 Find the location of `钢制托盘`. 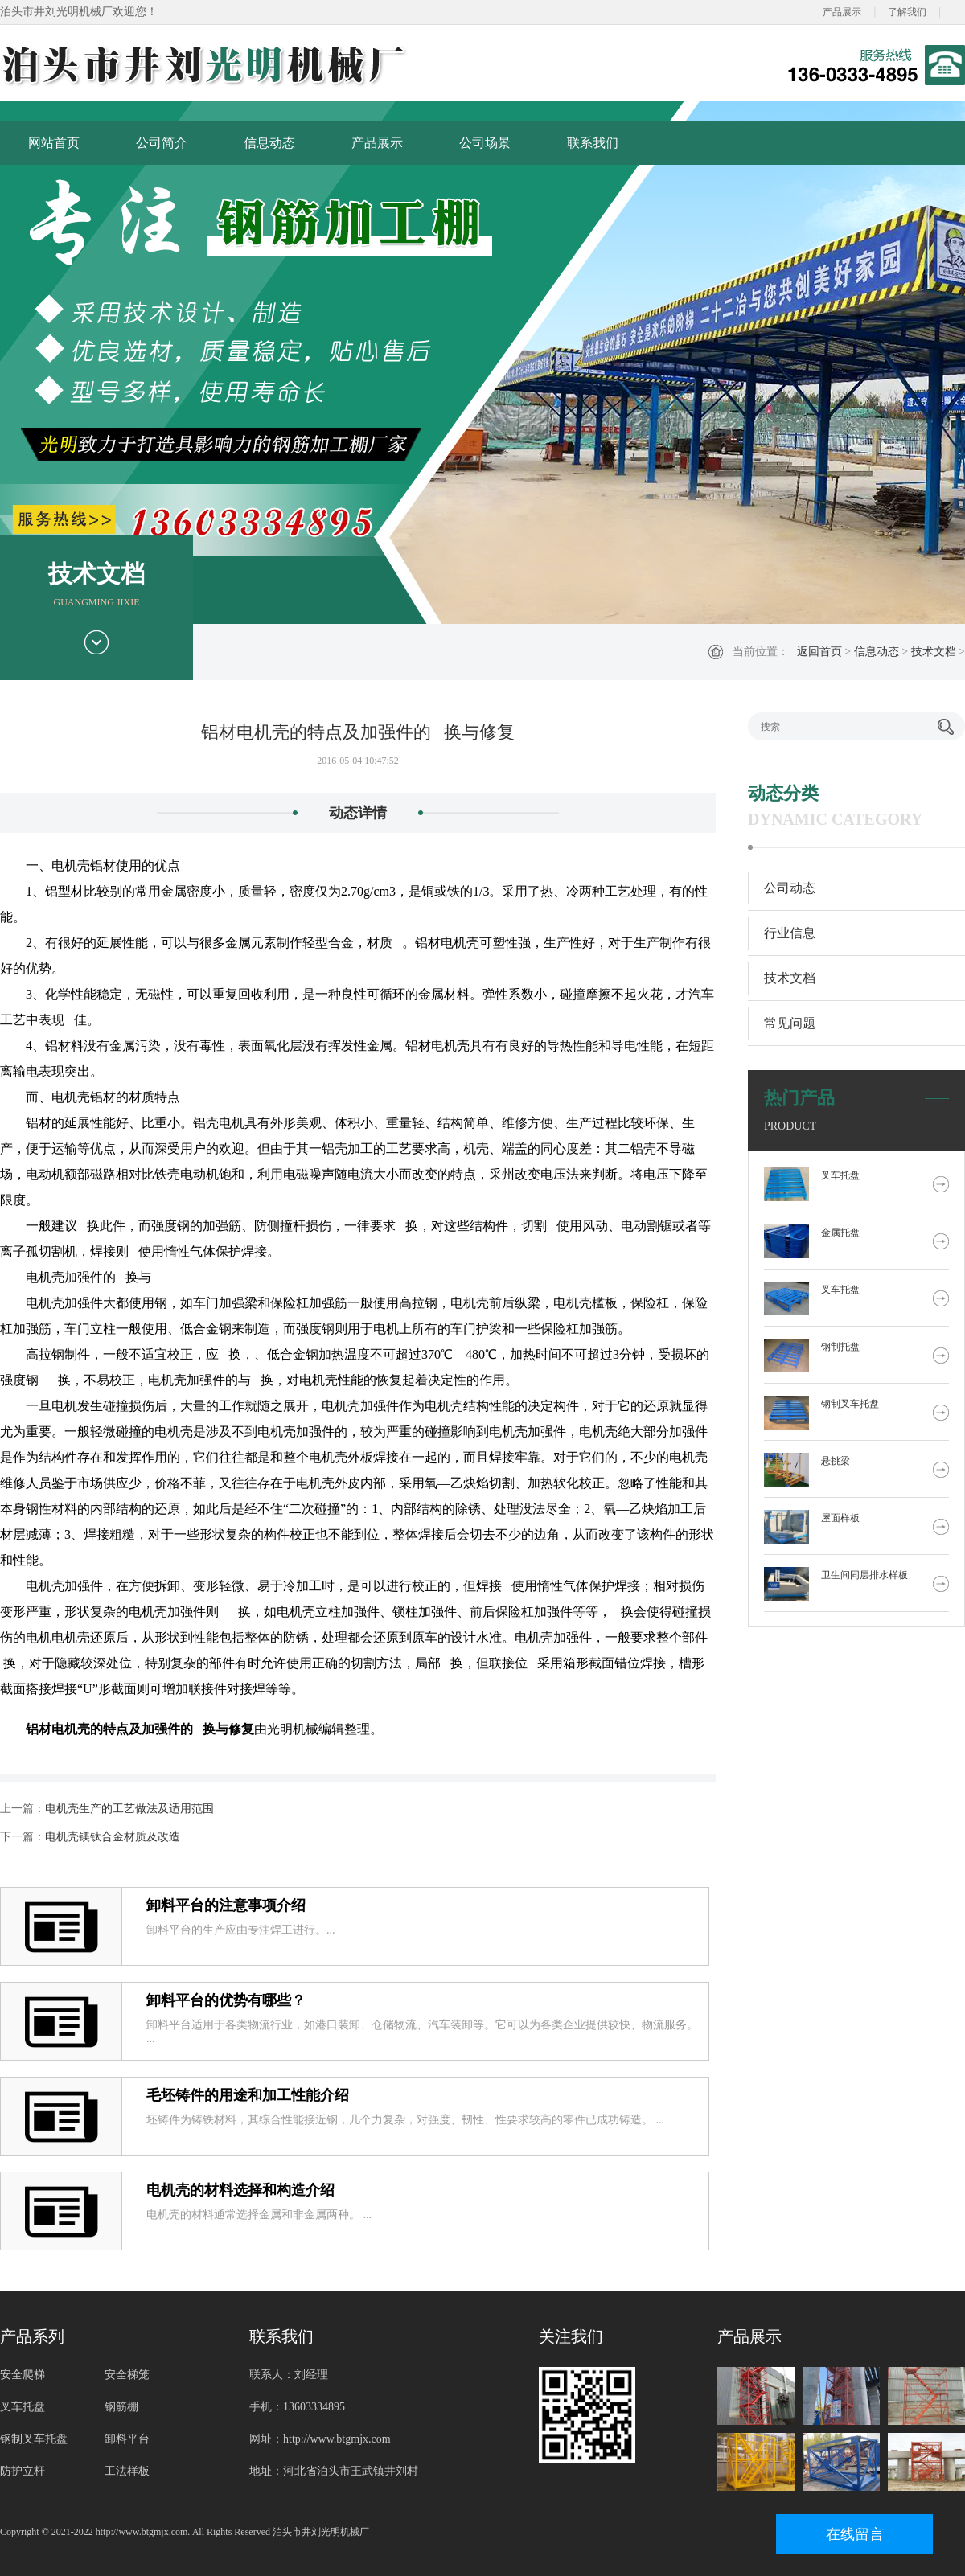

钢制托盘 is located at coordinates (840, 1346).